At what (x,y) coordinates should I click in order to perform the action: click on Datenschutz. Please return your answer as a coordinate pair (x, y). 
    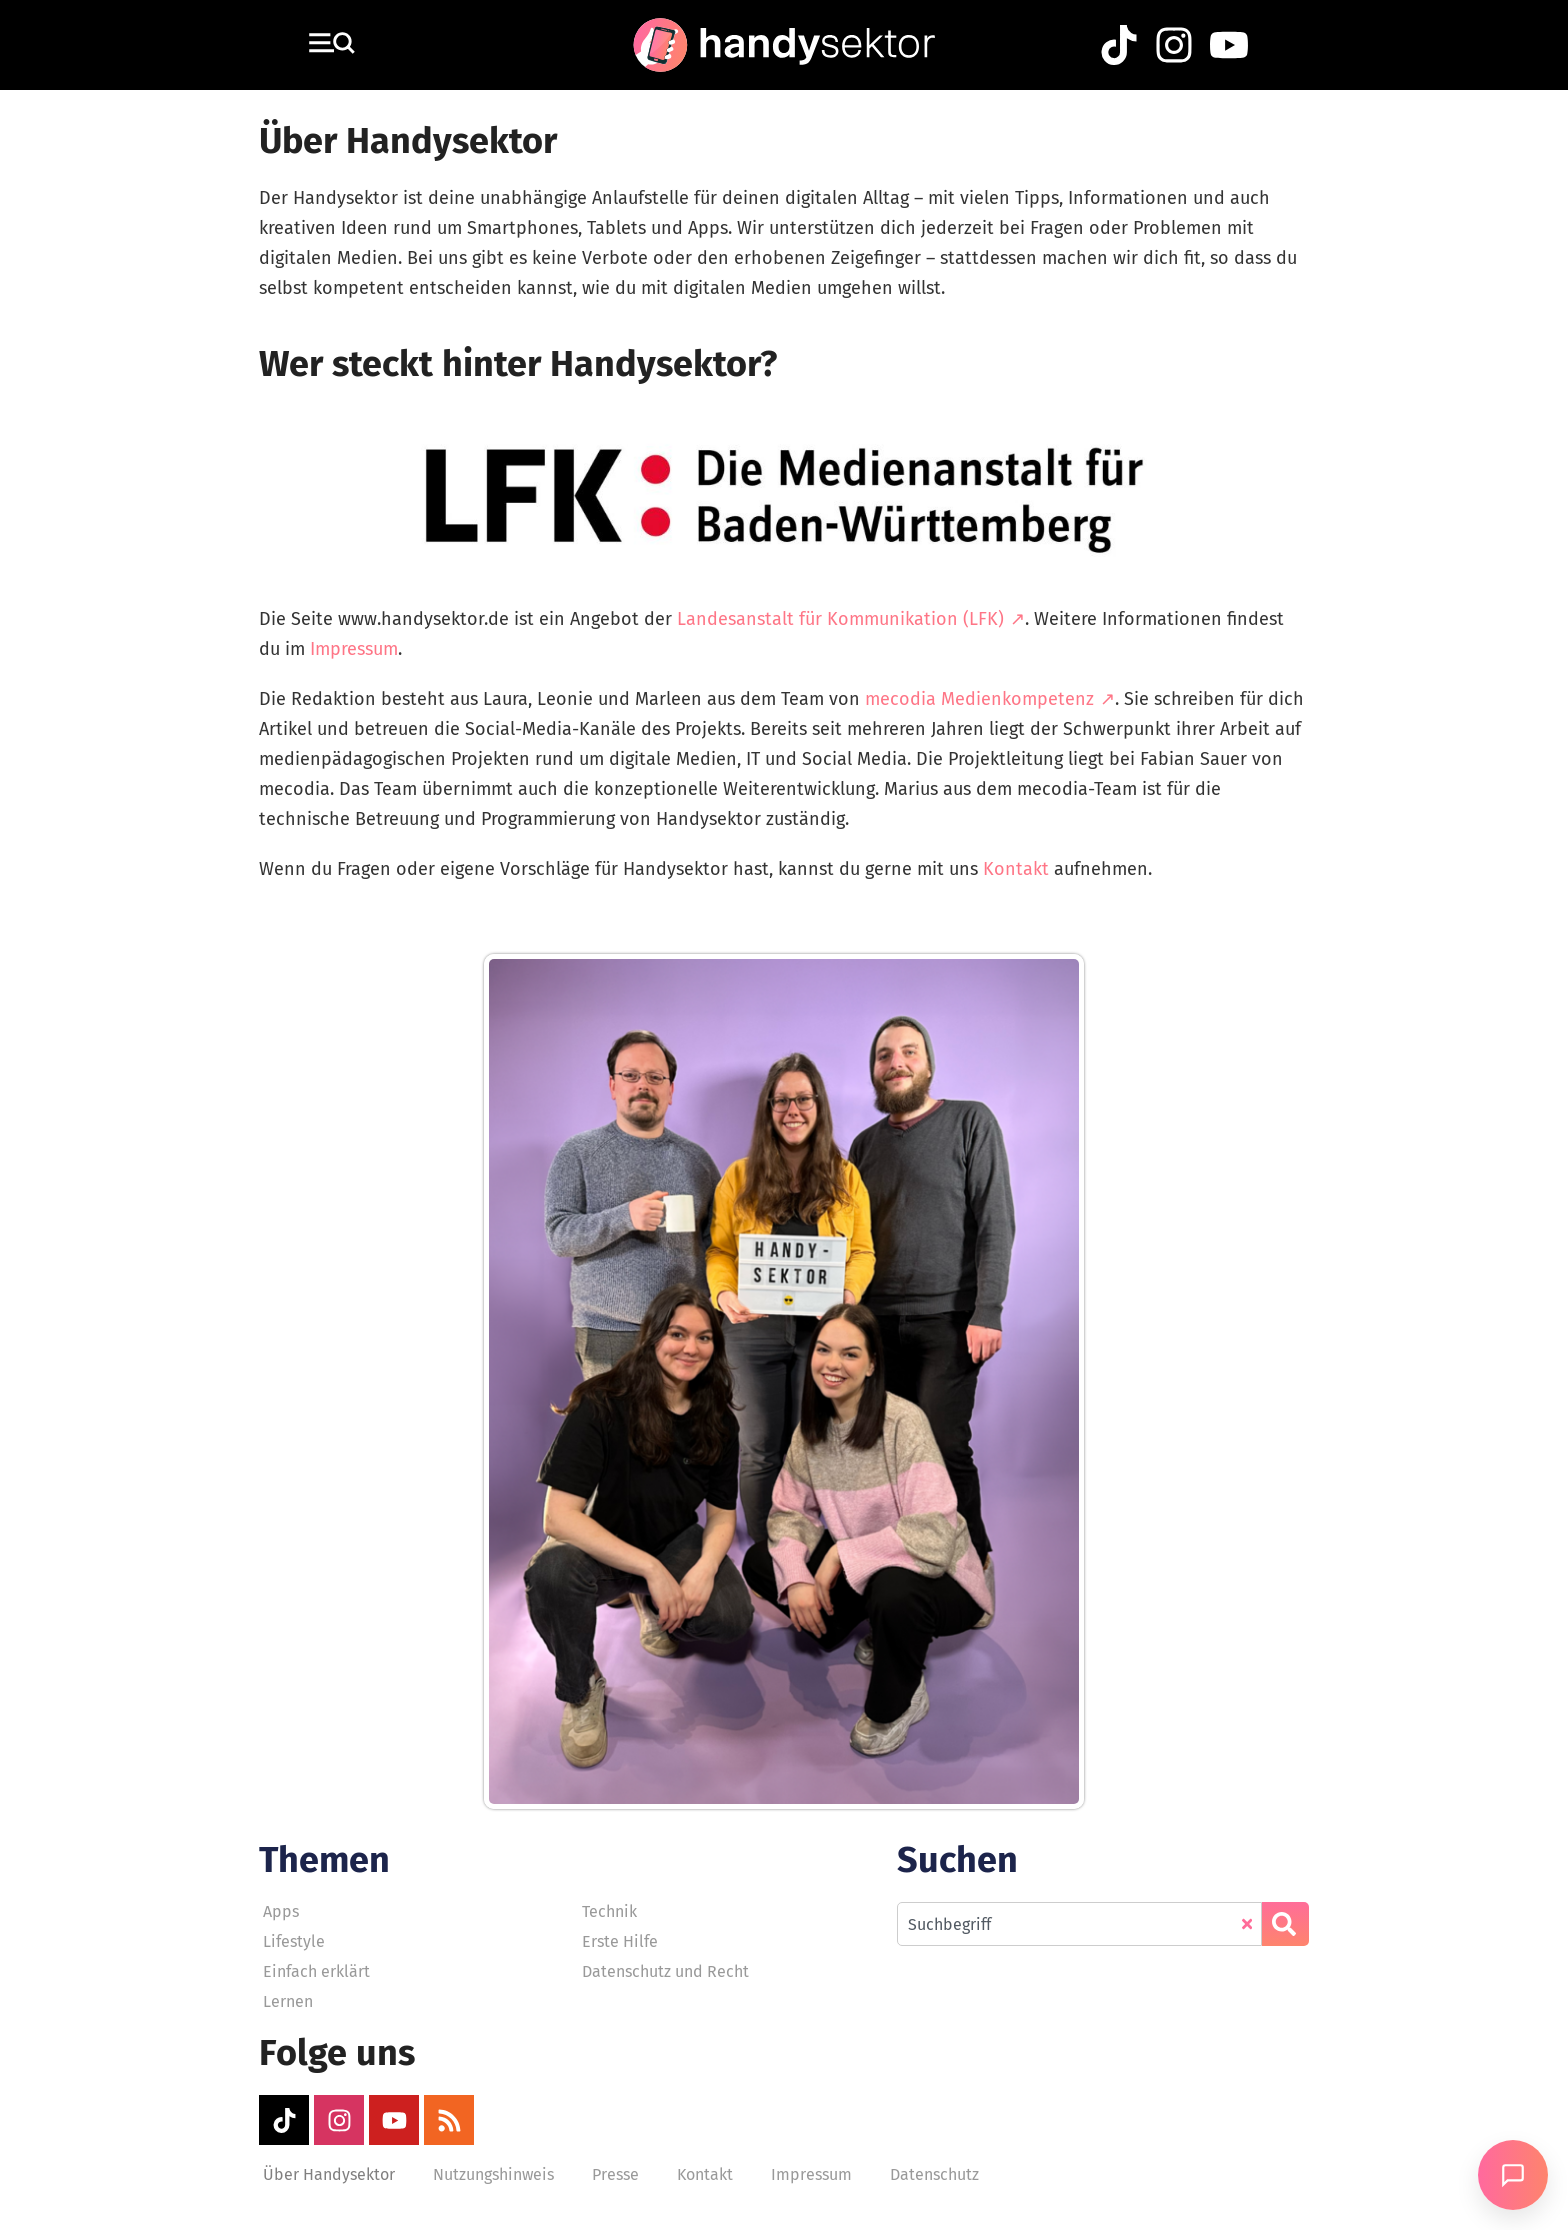
    Looking at the image, I should click on (934, 2174).